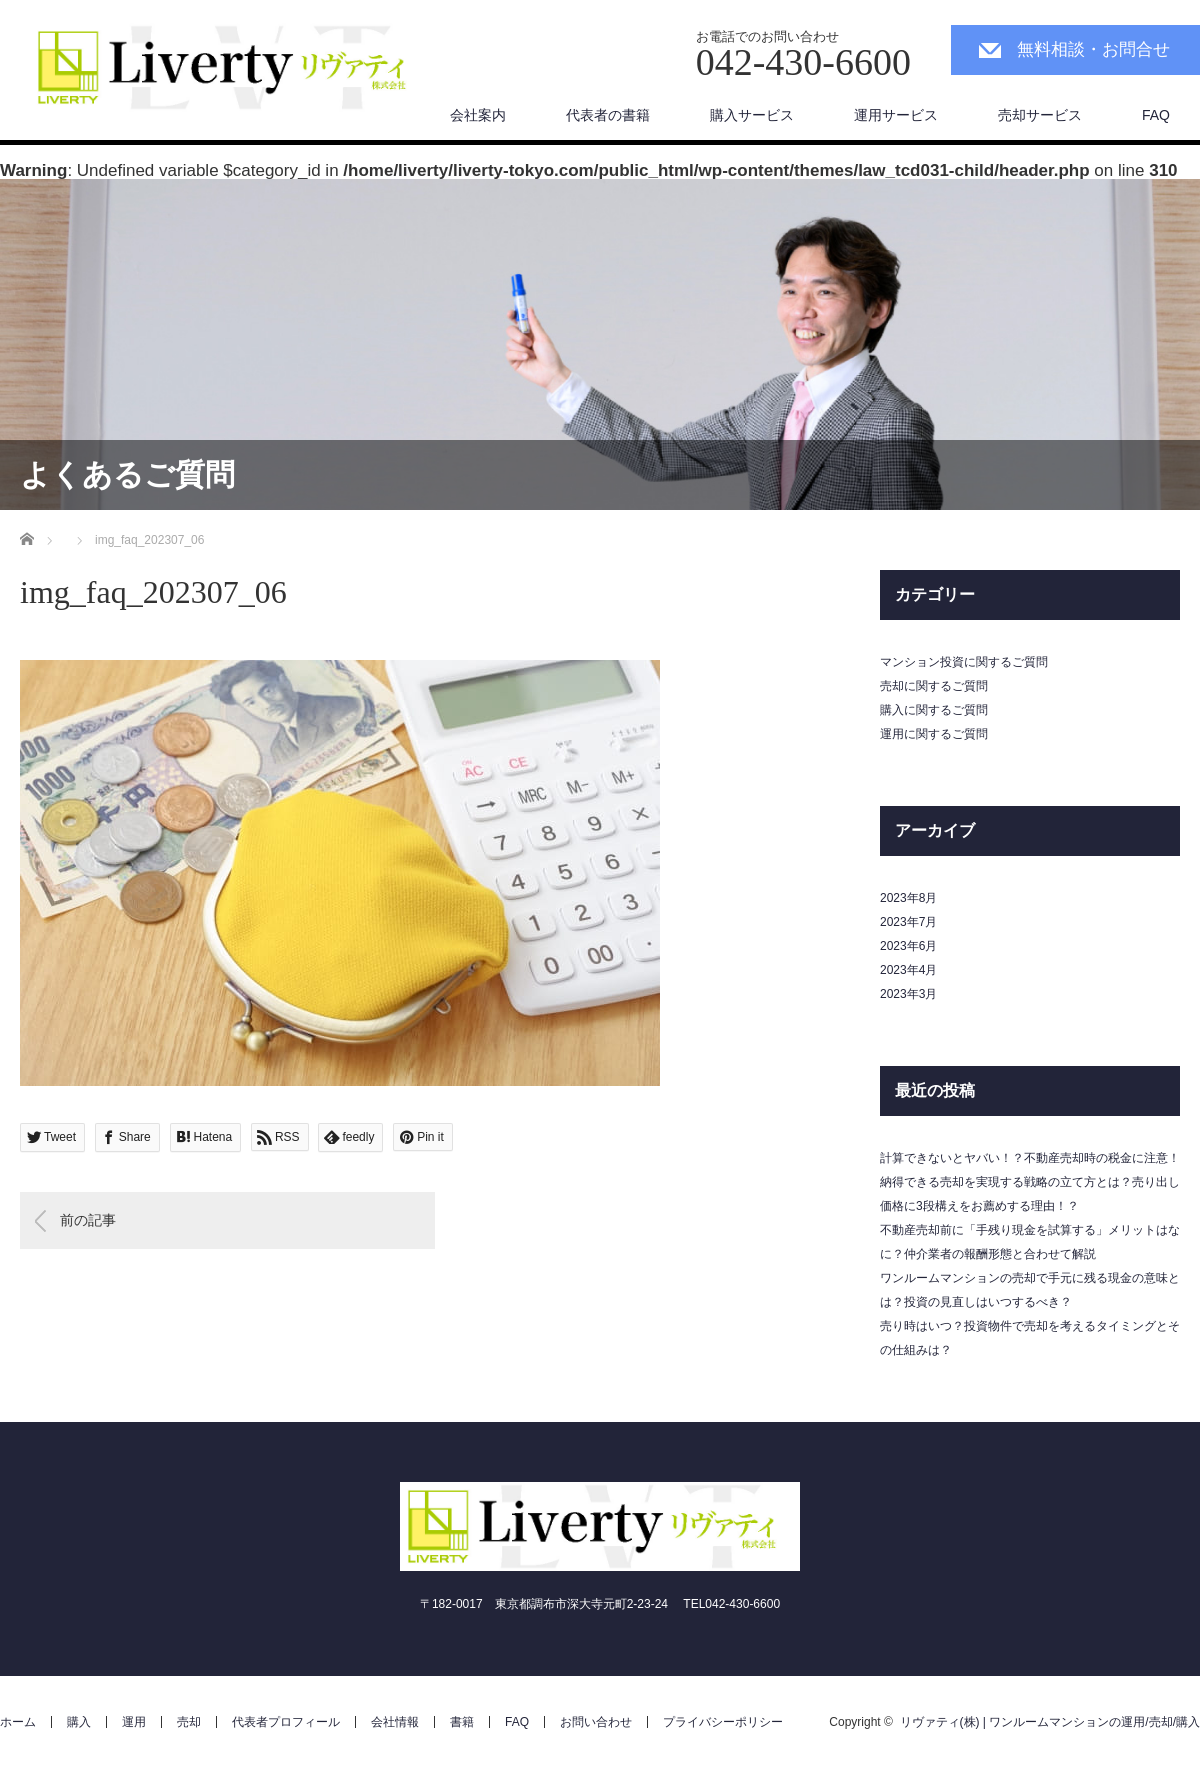 The image size is (1200, 1766). Describe the element at coordinates (596, 1722) in the screenshot. I see `お問い合わせ` at that location.